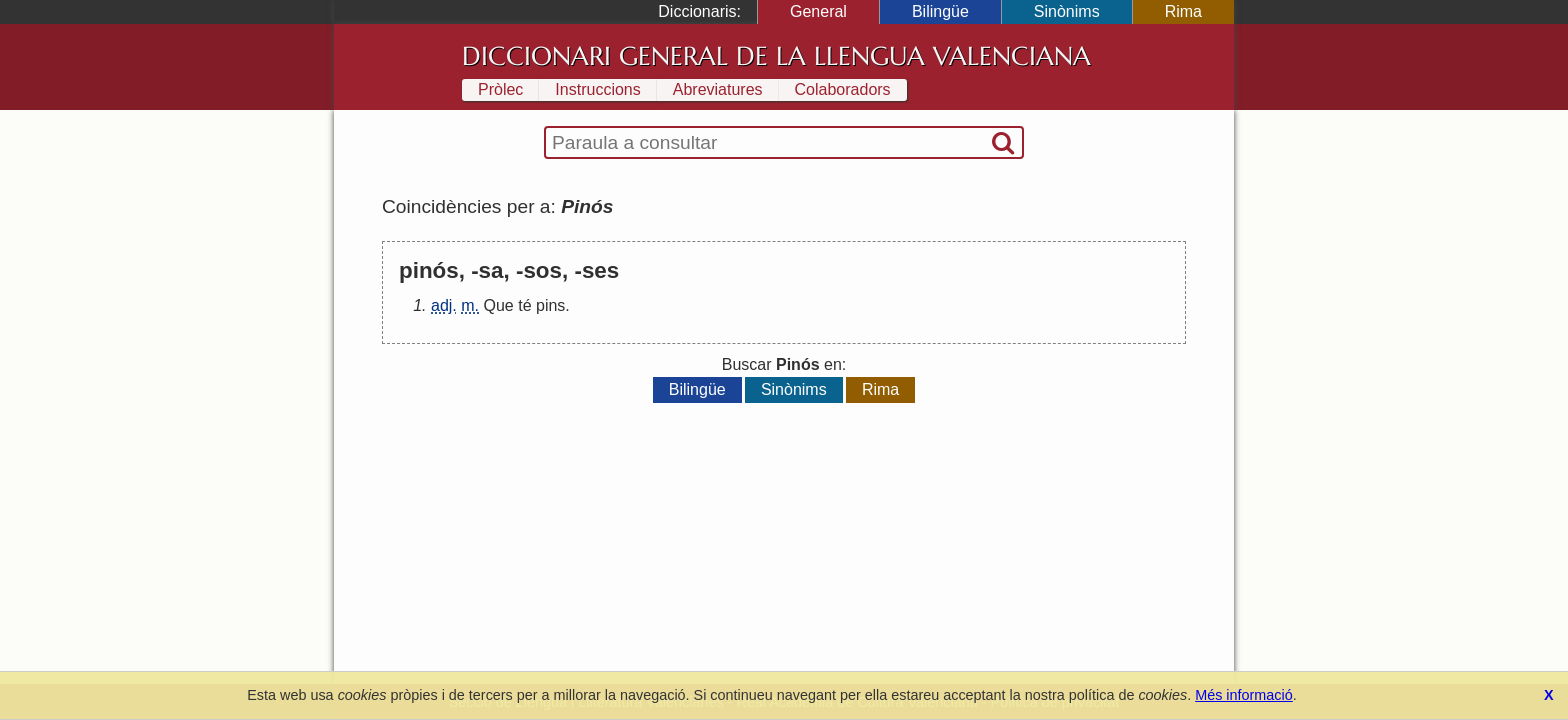 The width and height of the screenshot is (1568, 720). I want to click on Pròlec, so click(500, 89).